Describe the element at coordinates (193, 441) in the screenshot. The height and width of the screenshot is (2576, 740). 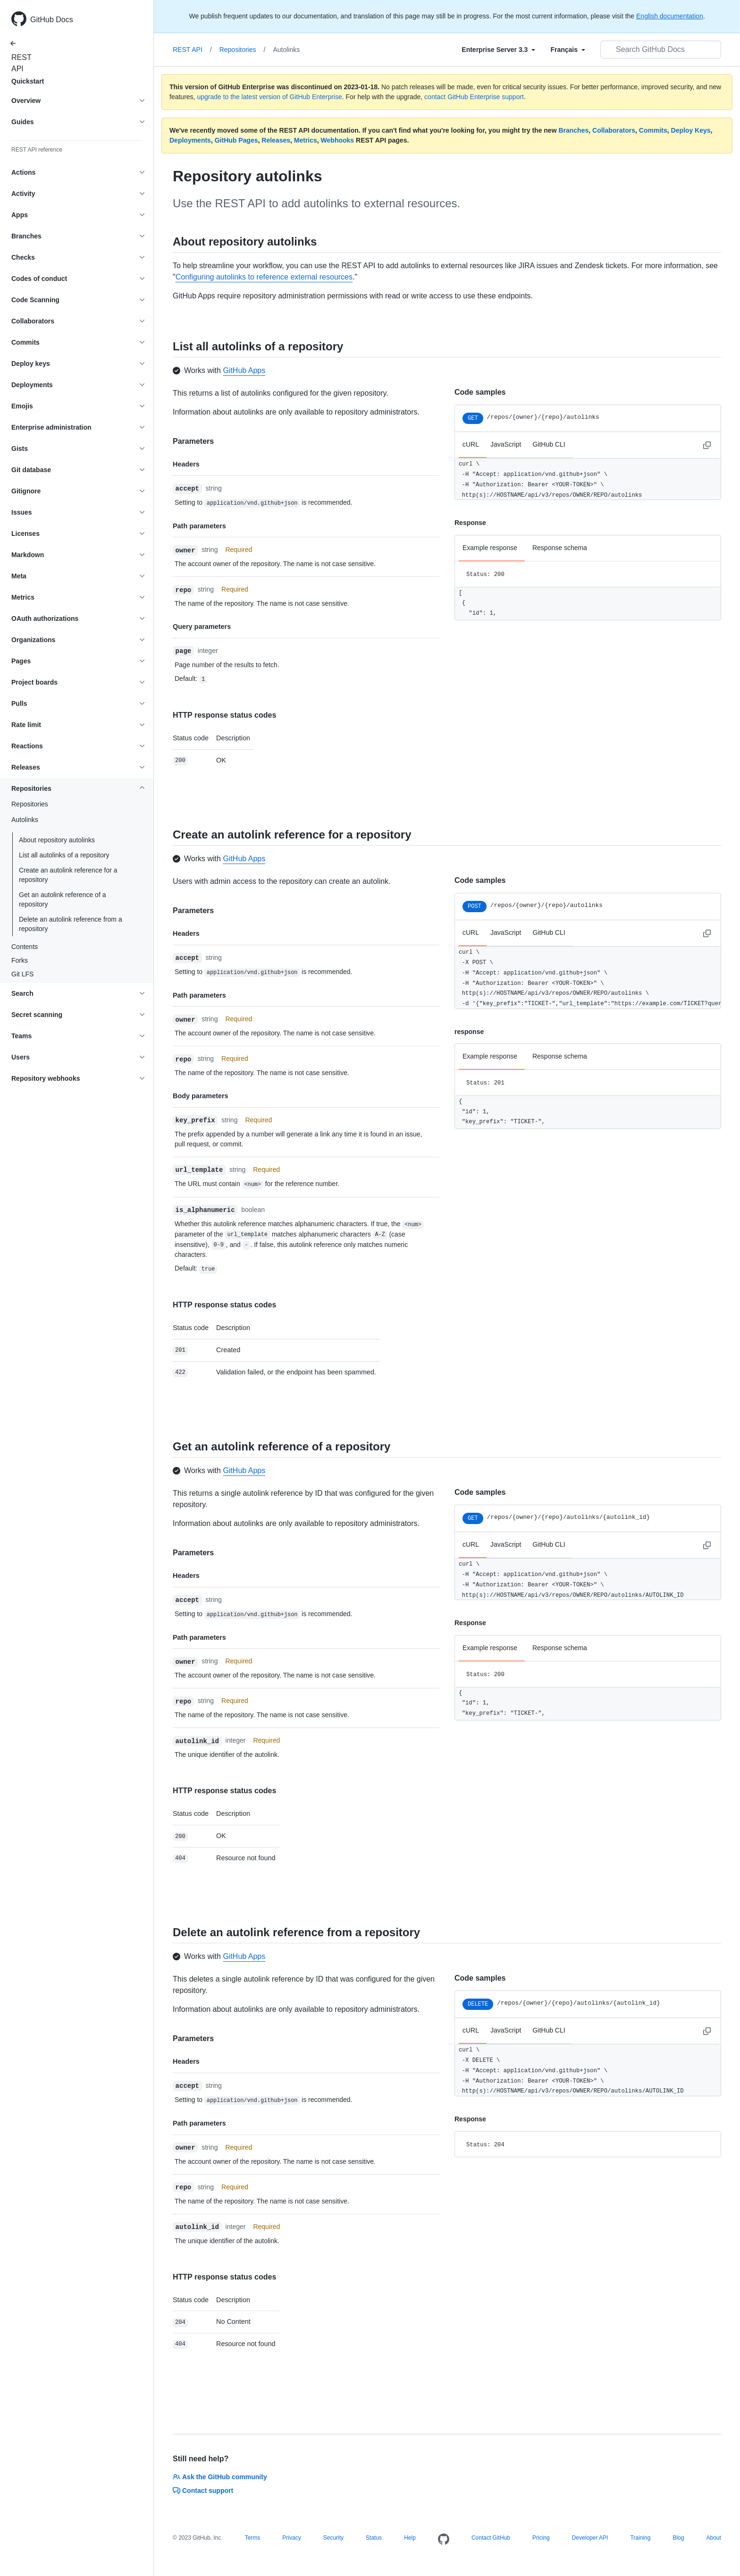
I see `Parameters` at that location.